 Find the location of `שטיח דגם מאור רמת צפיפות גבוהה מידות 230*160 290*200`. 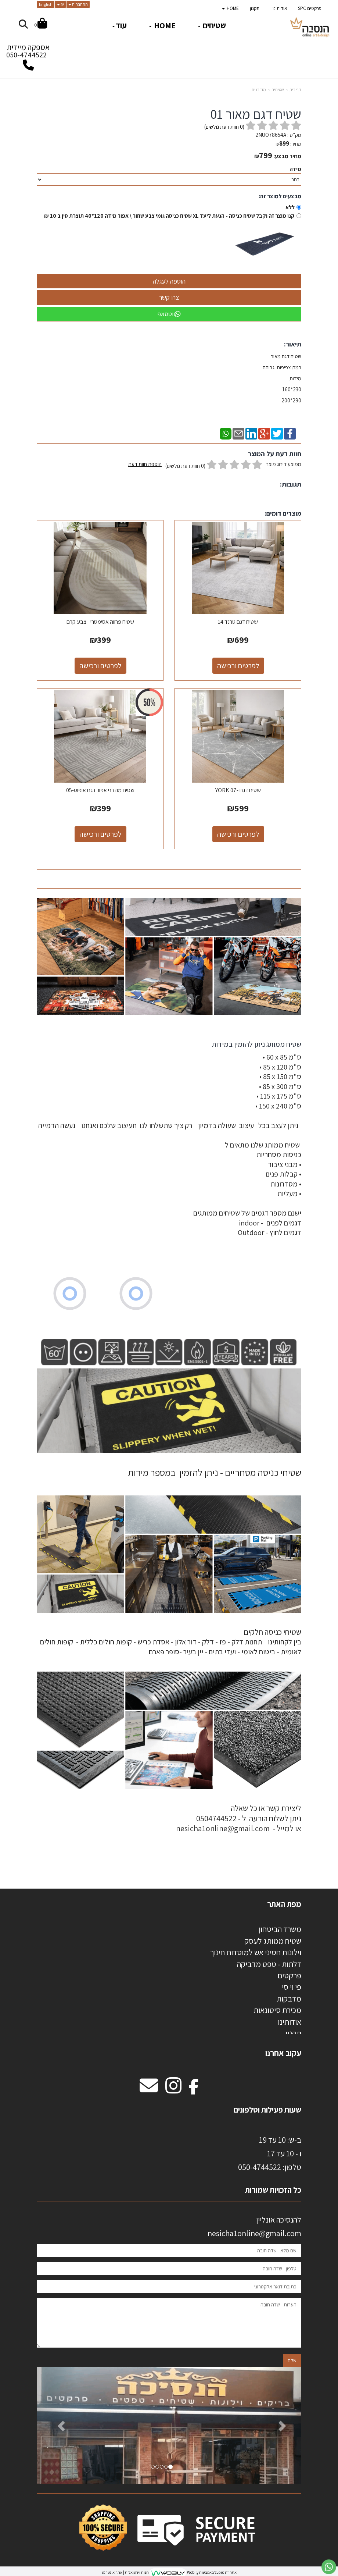

שטיח דגם מאור רמת צפיפות גבוהה מידות 230*160 290*200 is located at coordinates (281, 378).